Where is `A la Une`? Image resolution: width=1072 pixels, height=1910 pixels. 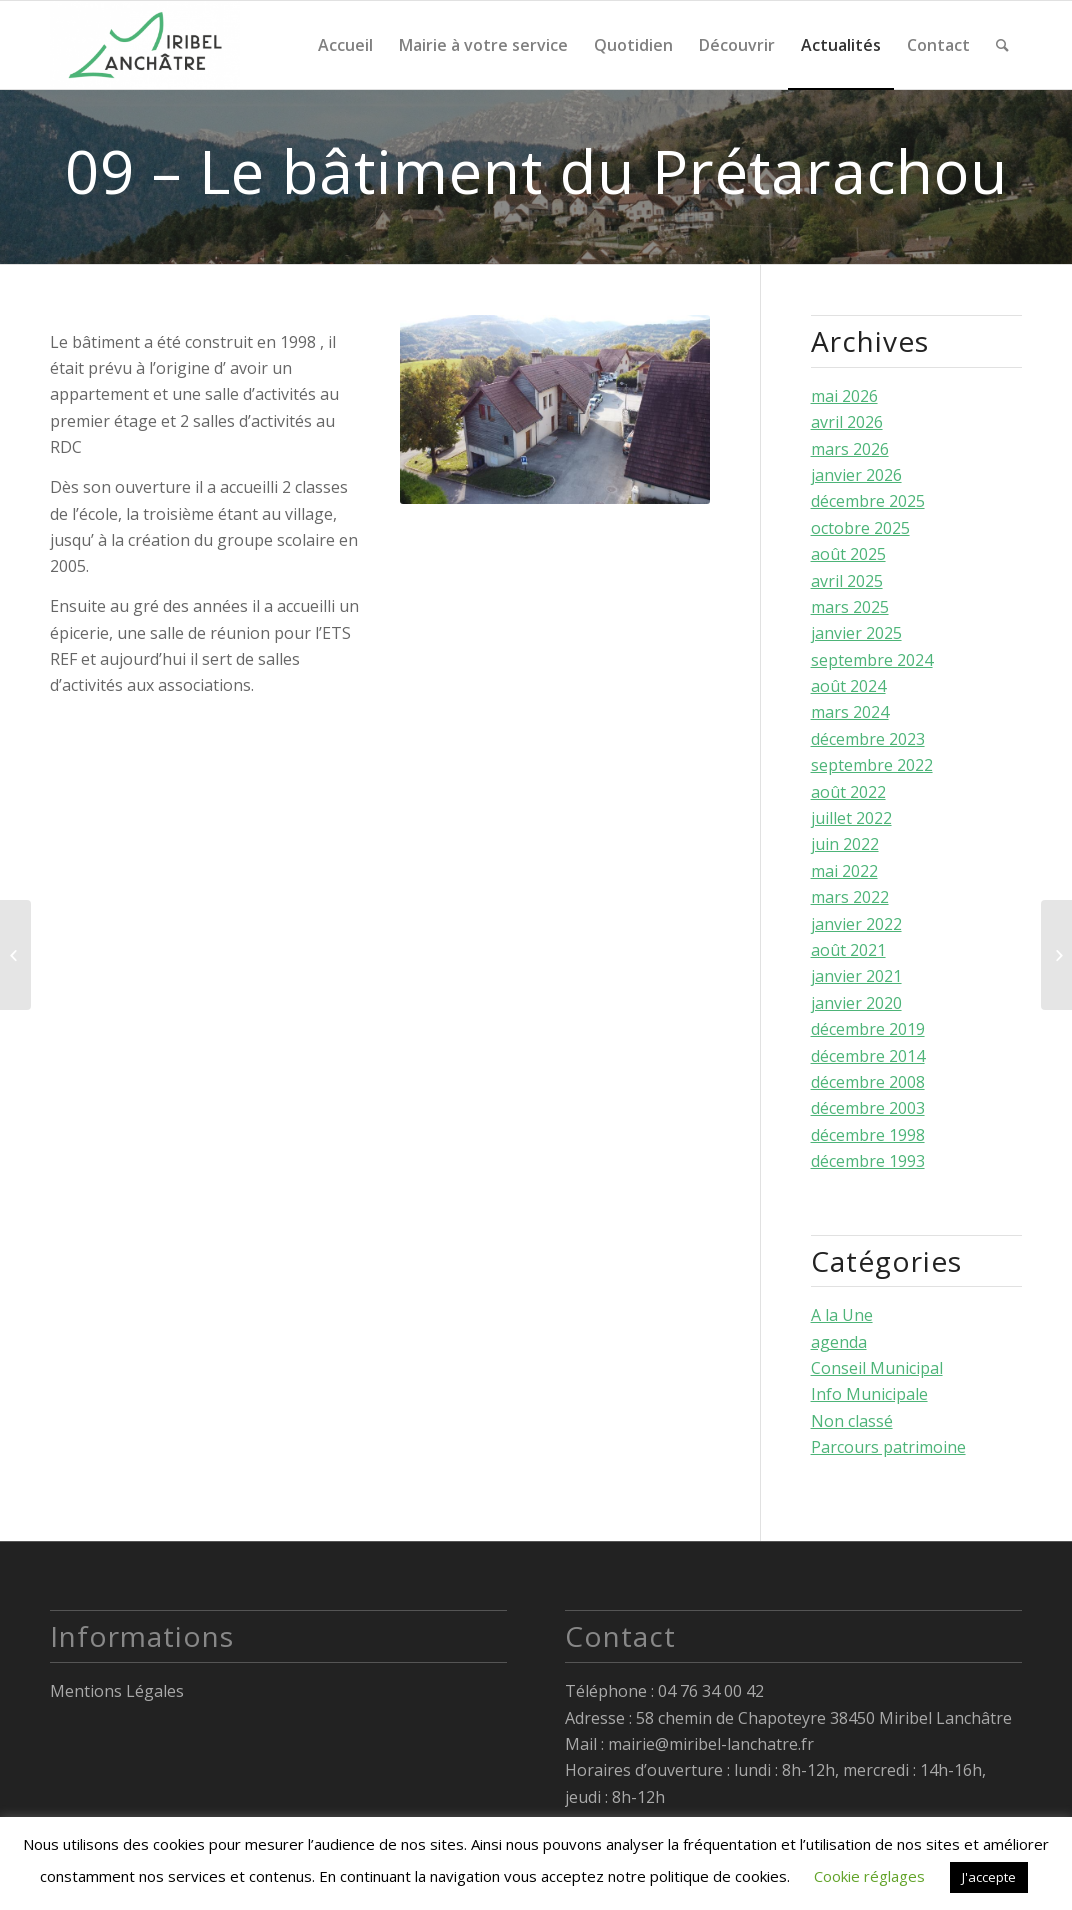 A la Une is located at coordinates (842, 1315).